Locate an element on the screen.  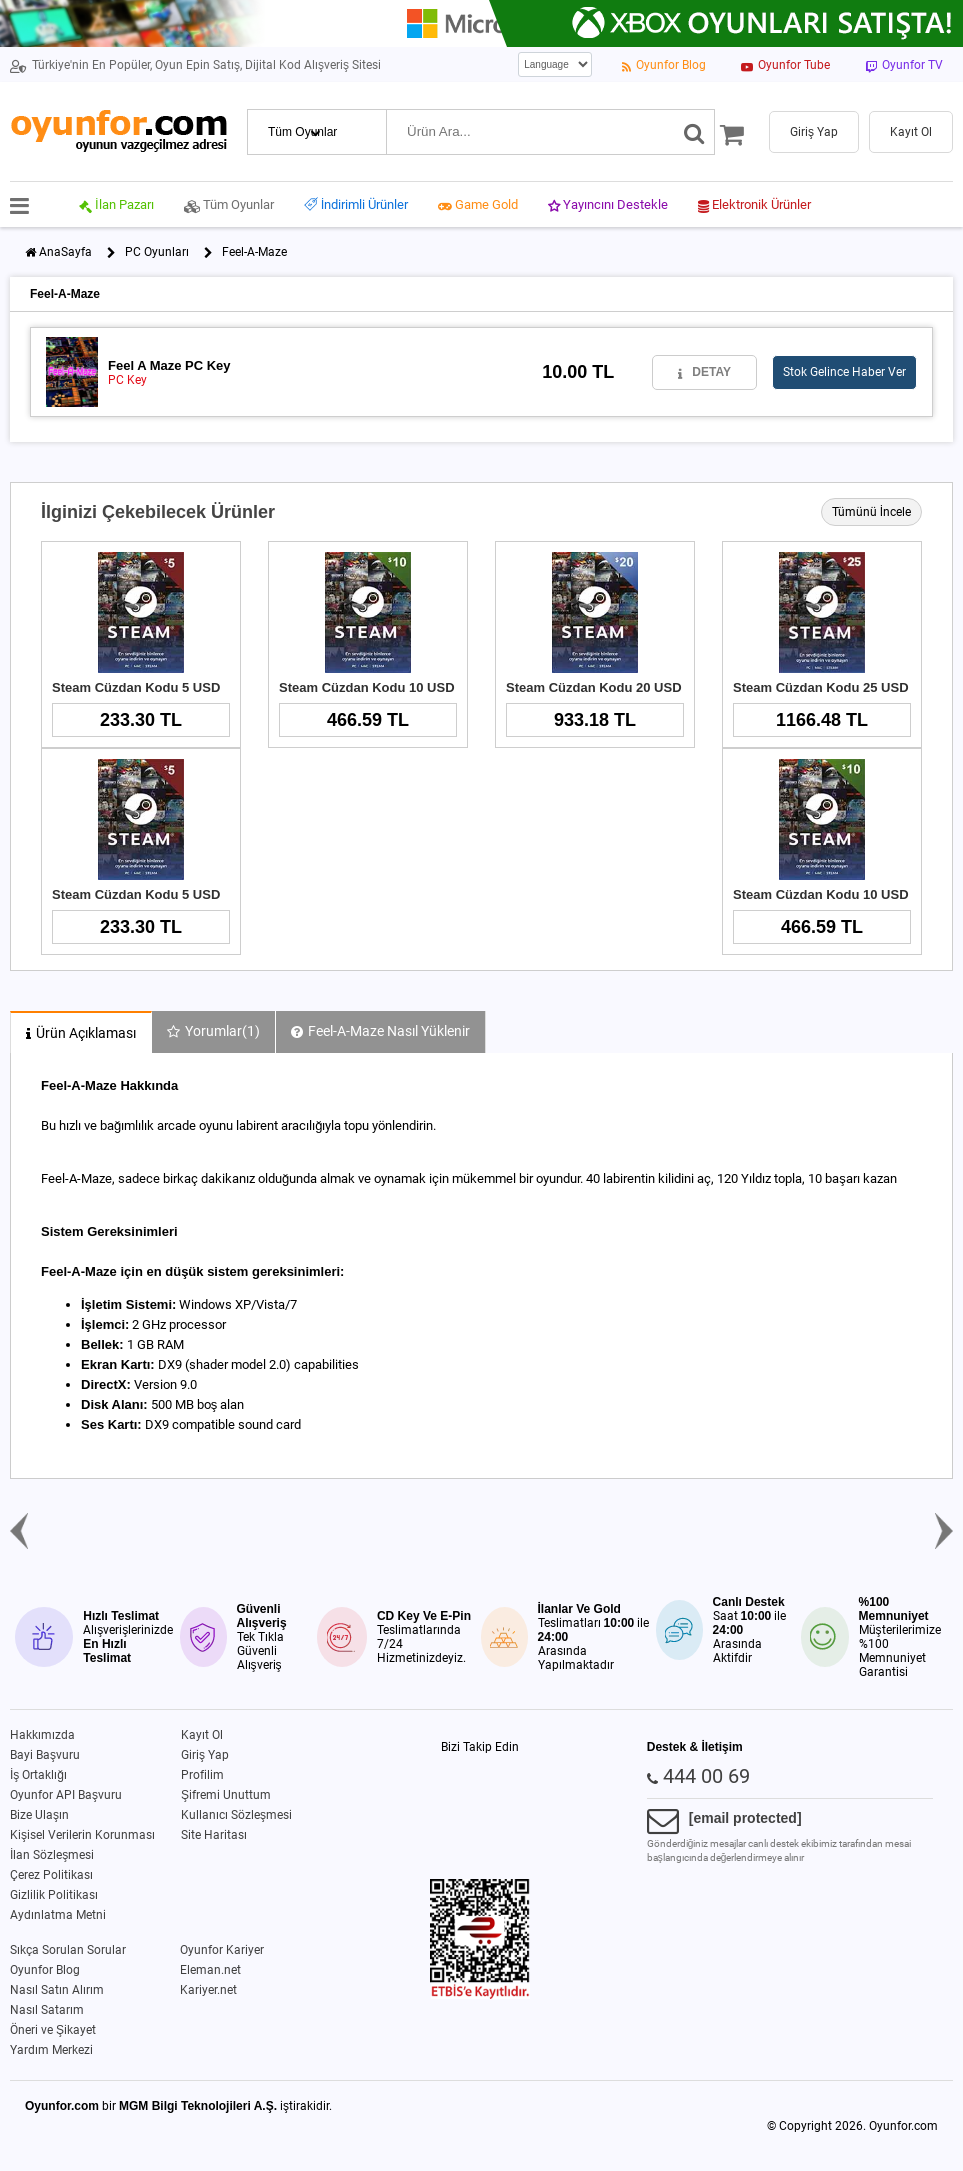
PC Oyunları is located at coordinates (157, 252).